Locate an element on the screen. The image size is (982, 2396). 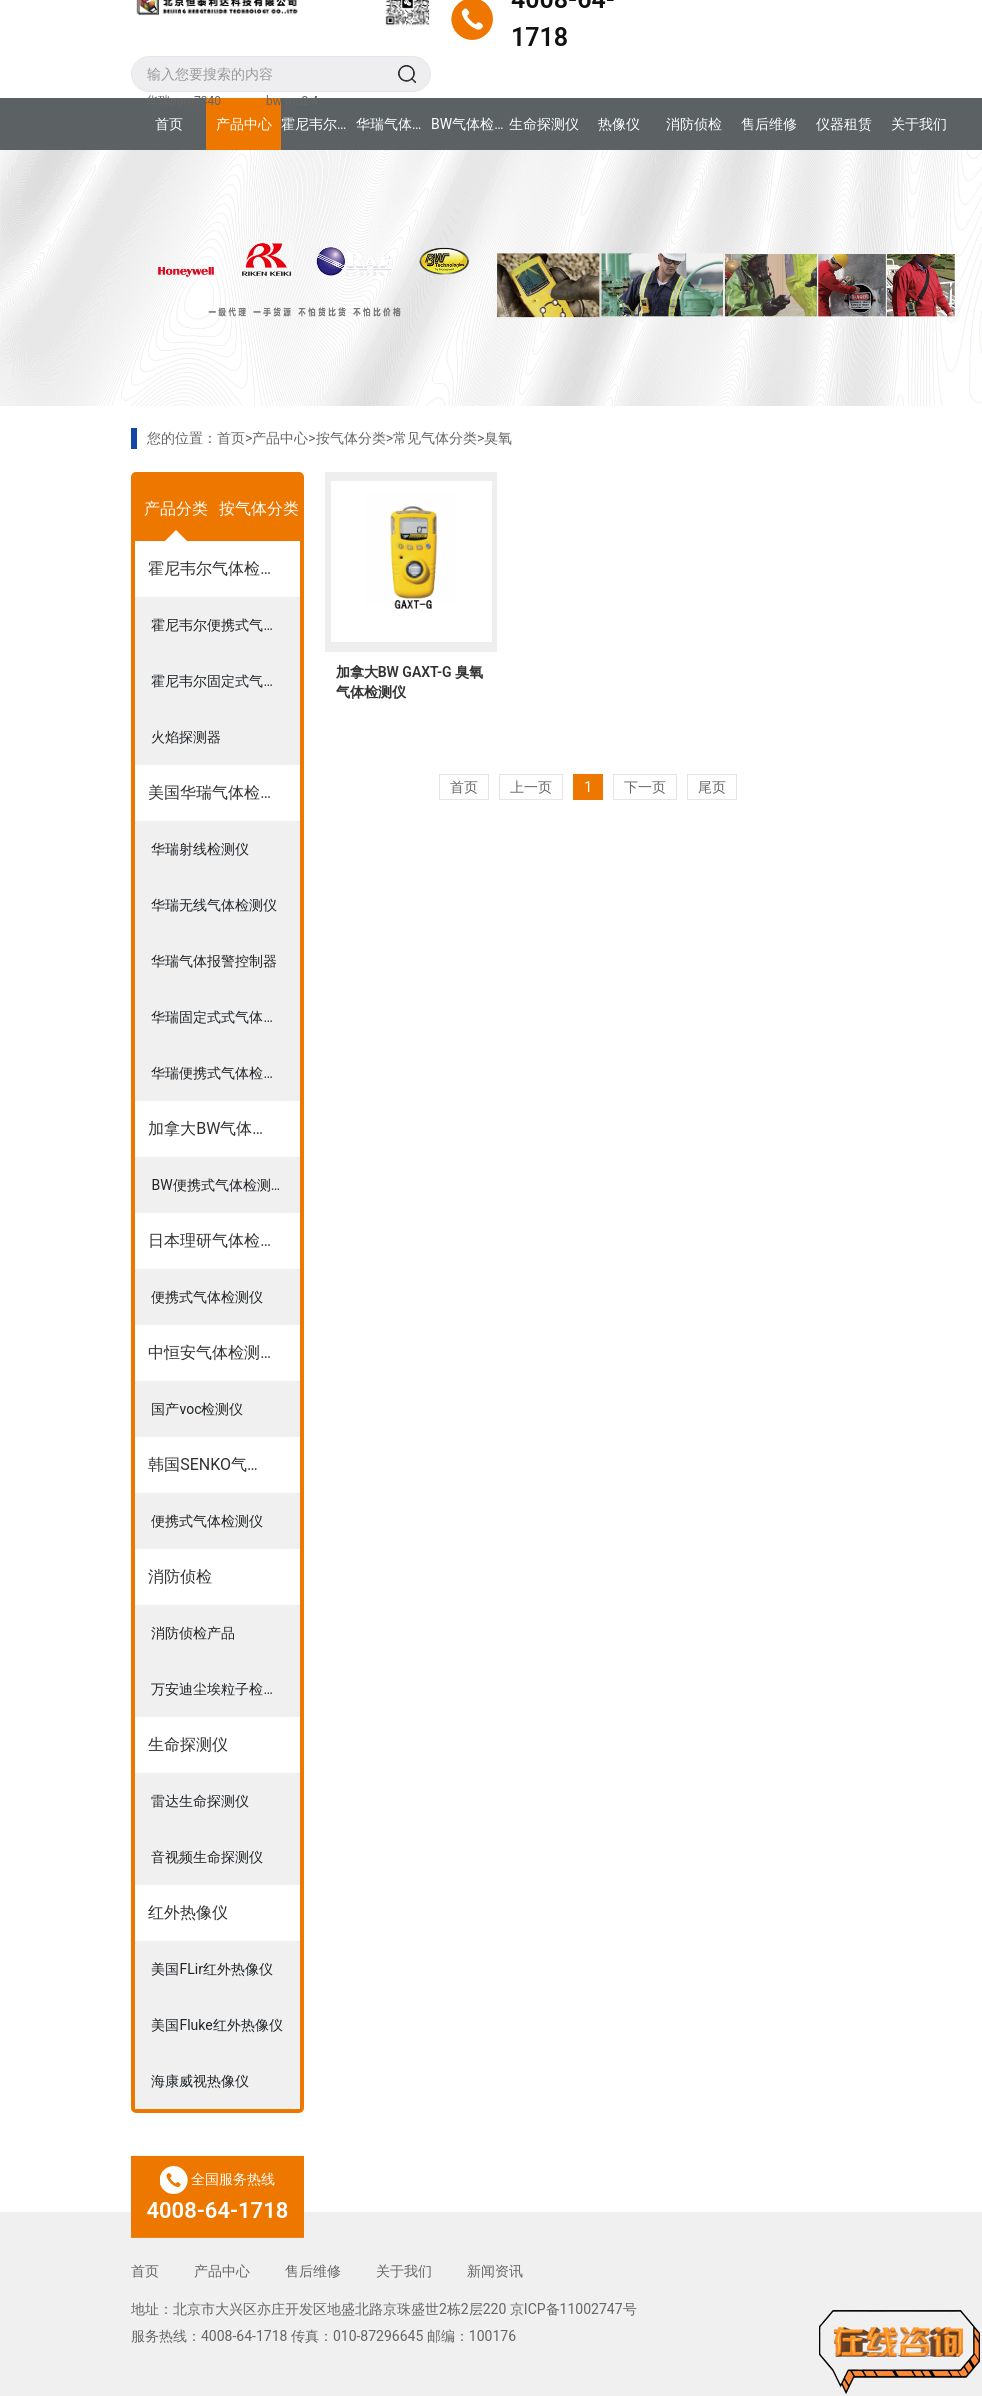
霍尼韦尔气体检测仪 is located at coordinates (318, 124).